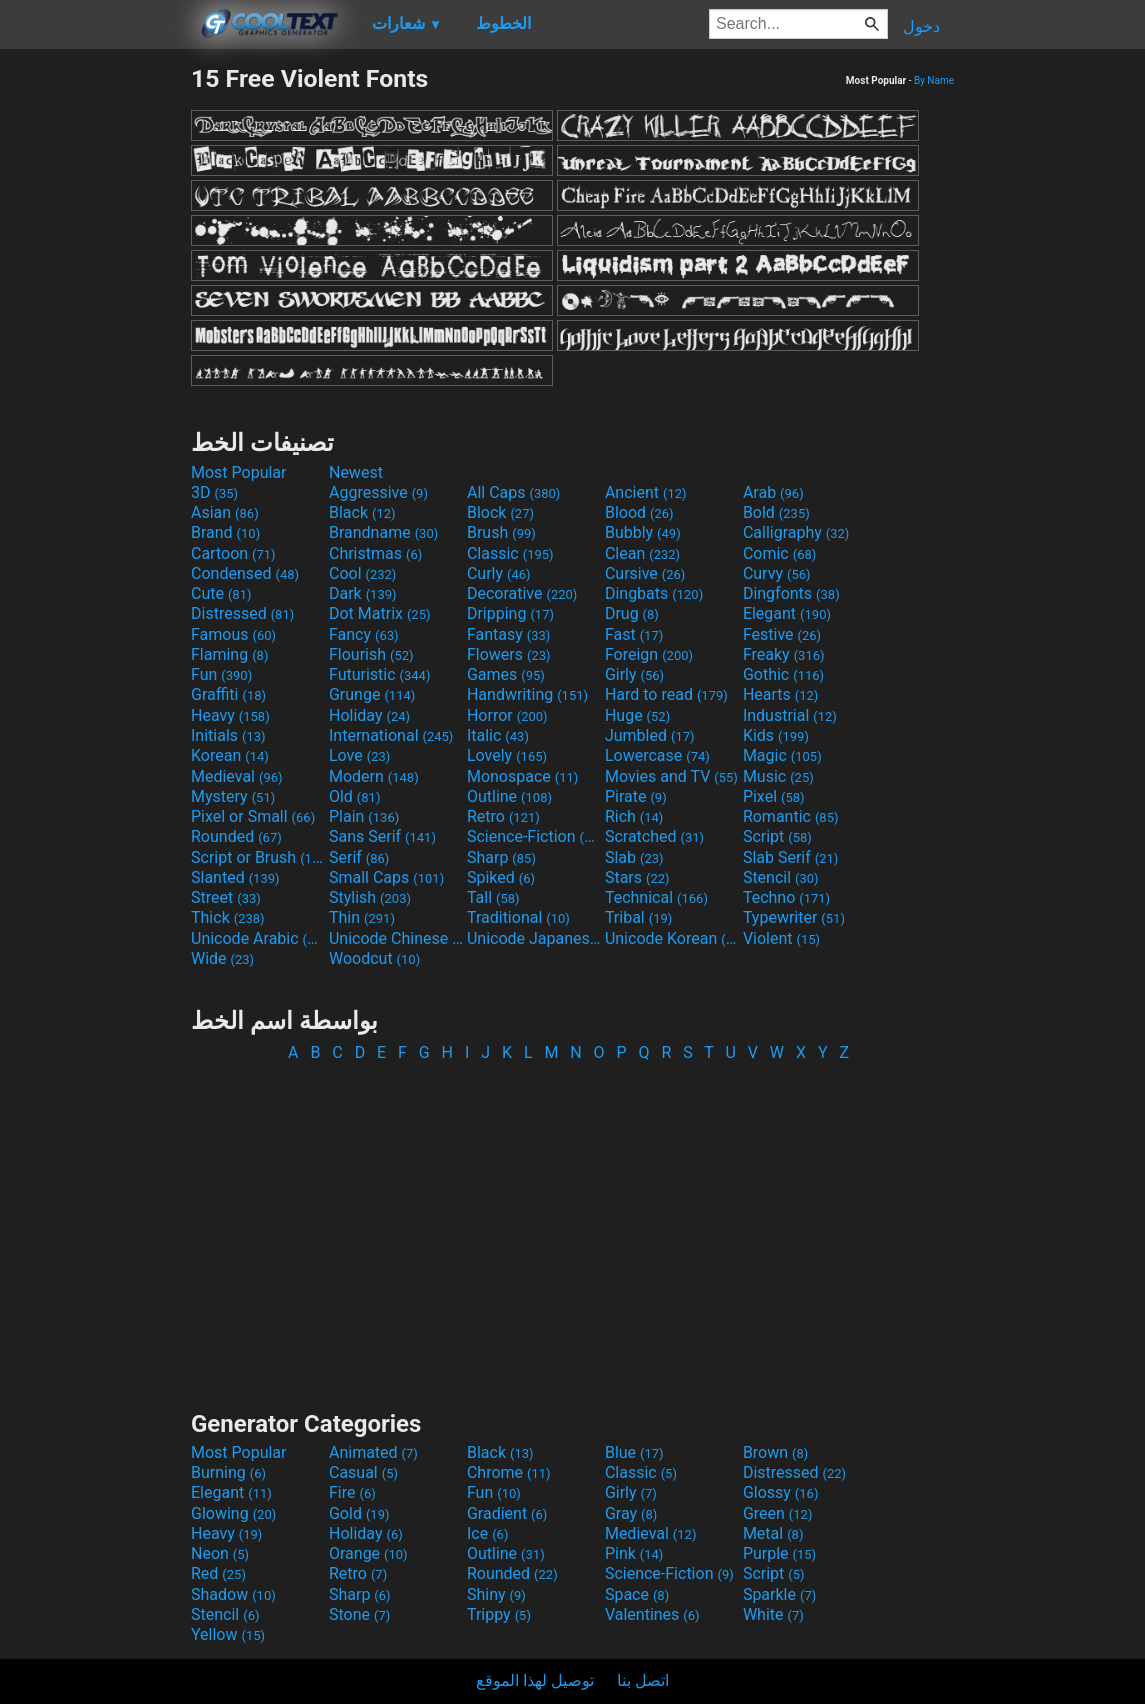 The height and width of the screenshot is (1704, 1145). Describe the element at coordinates (362, 917) in the screenshot. I see `Thin` at that location.